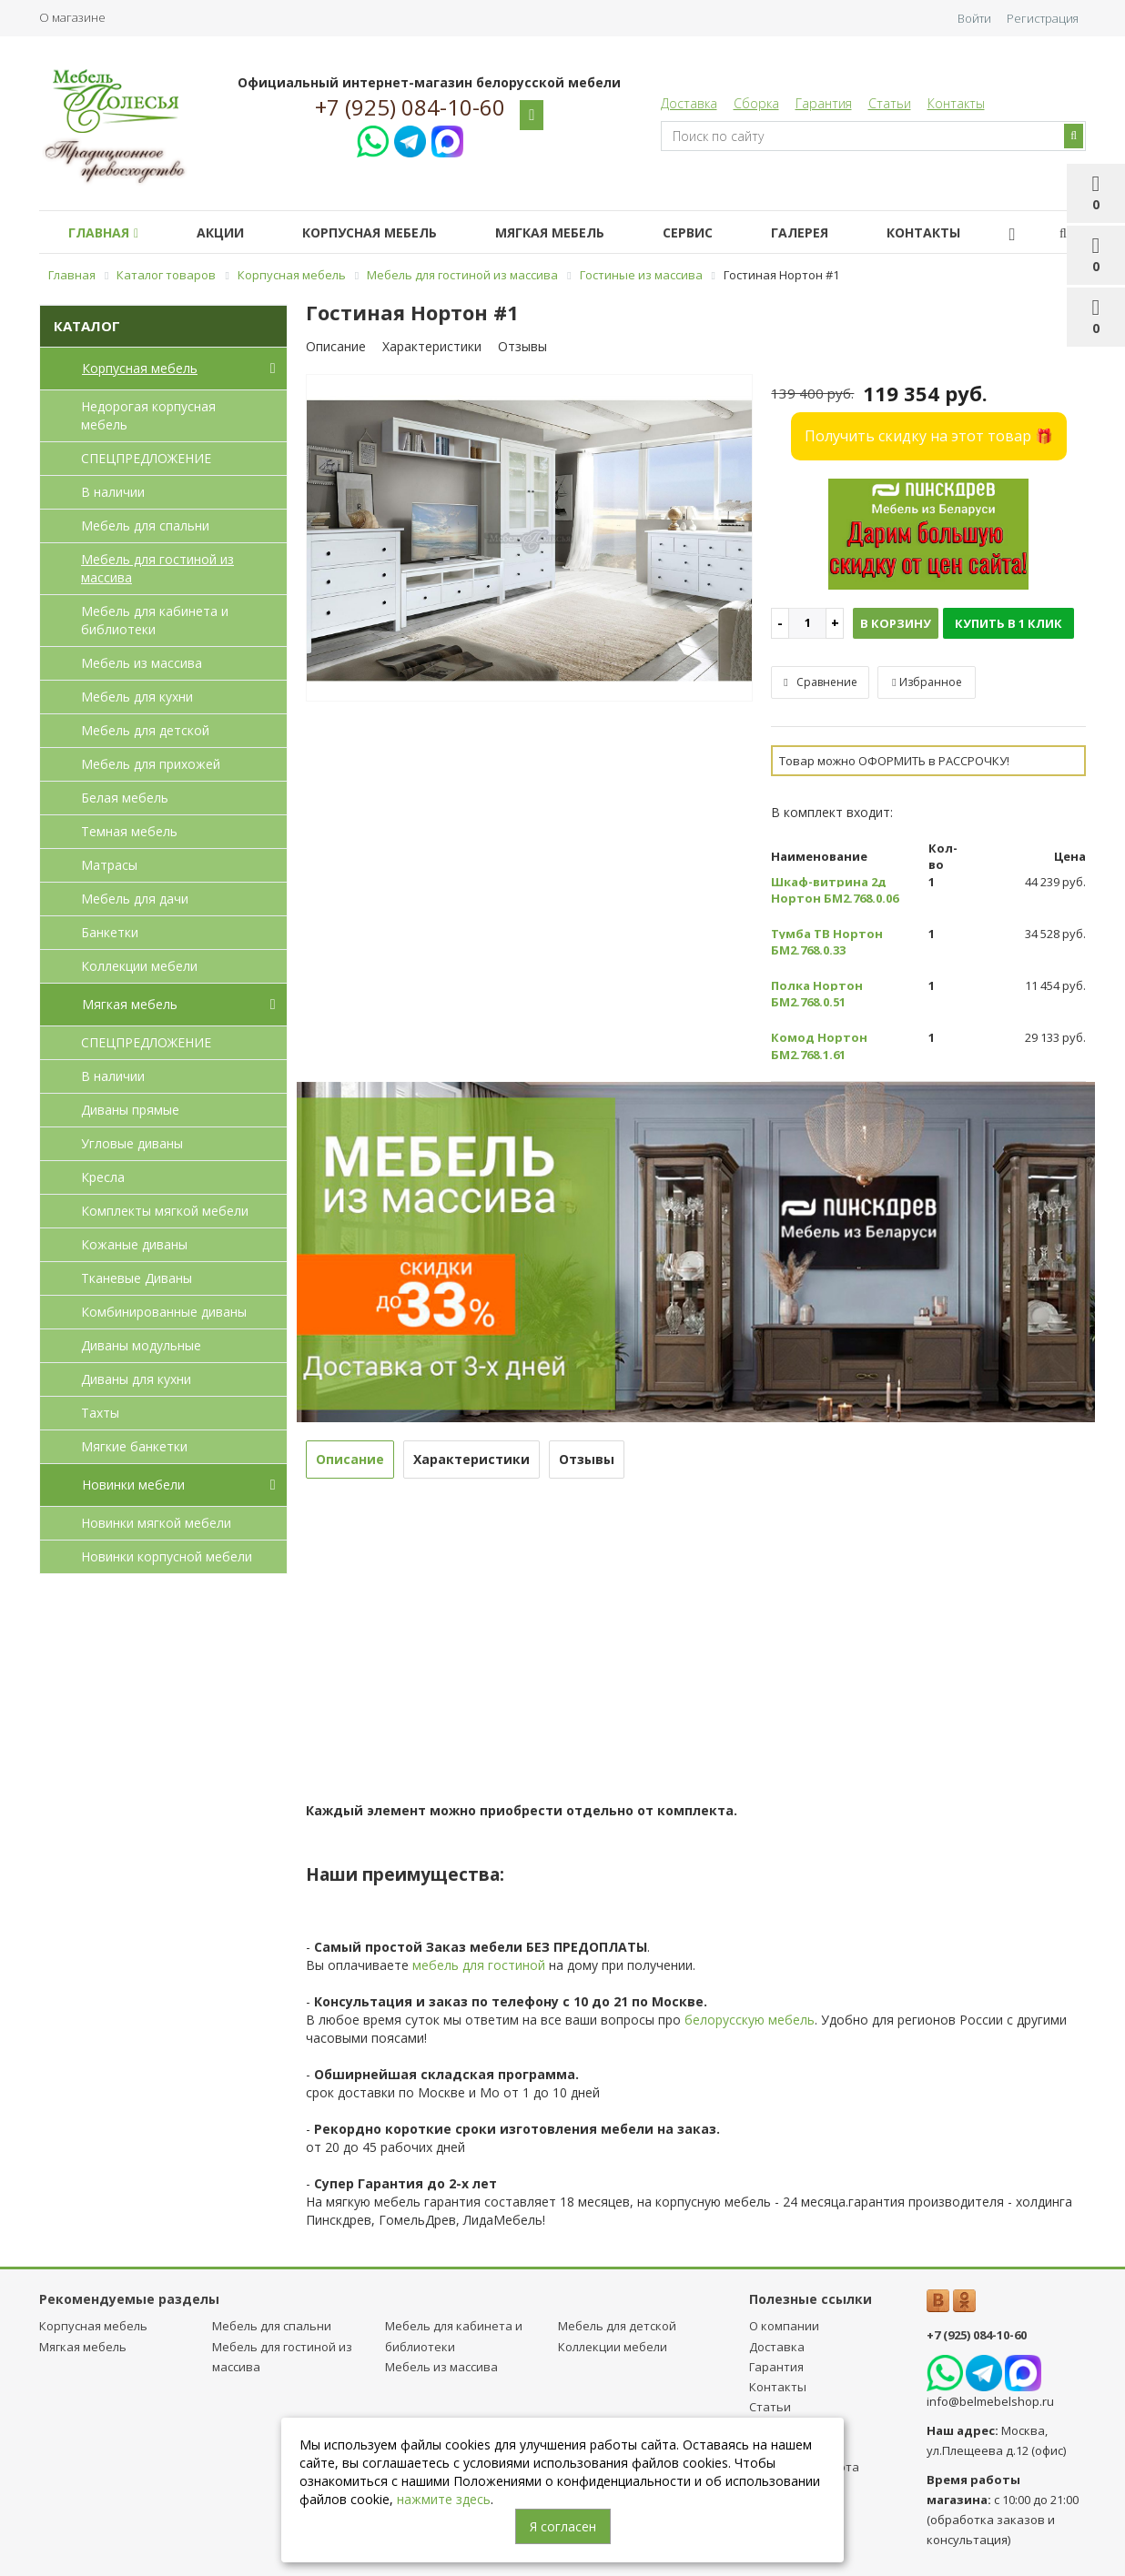 The height and width of the screenshot is (2576, 1125). Describe the element at coordinates (231, 232) in the screenshot. I see `Акции` at that location.